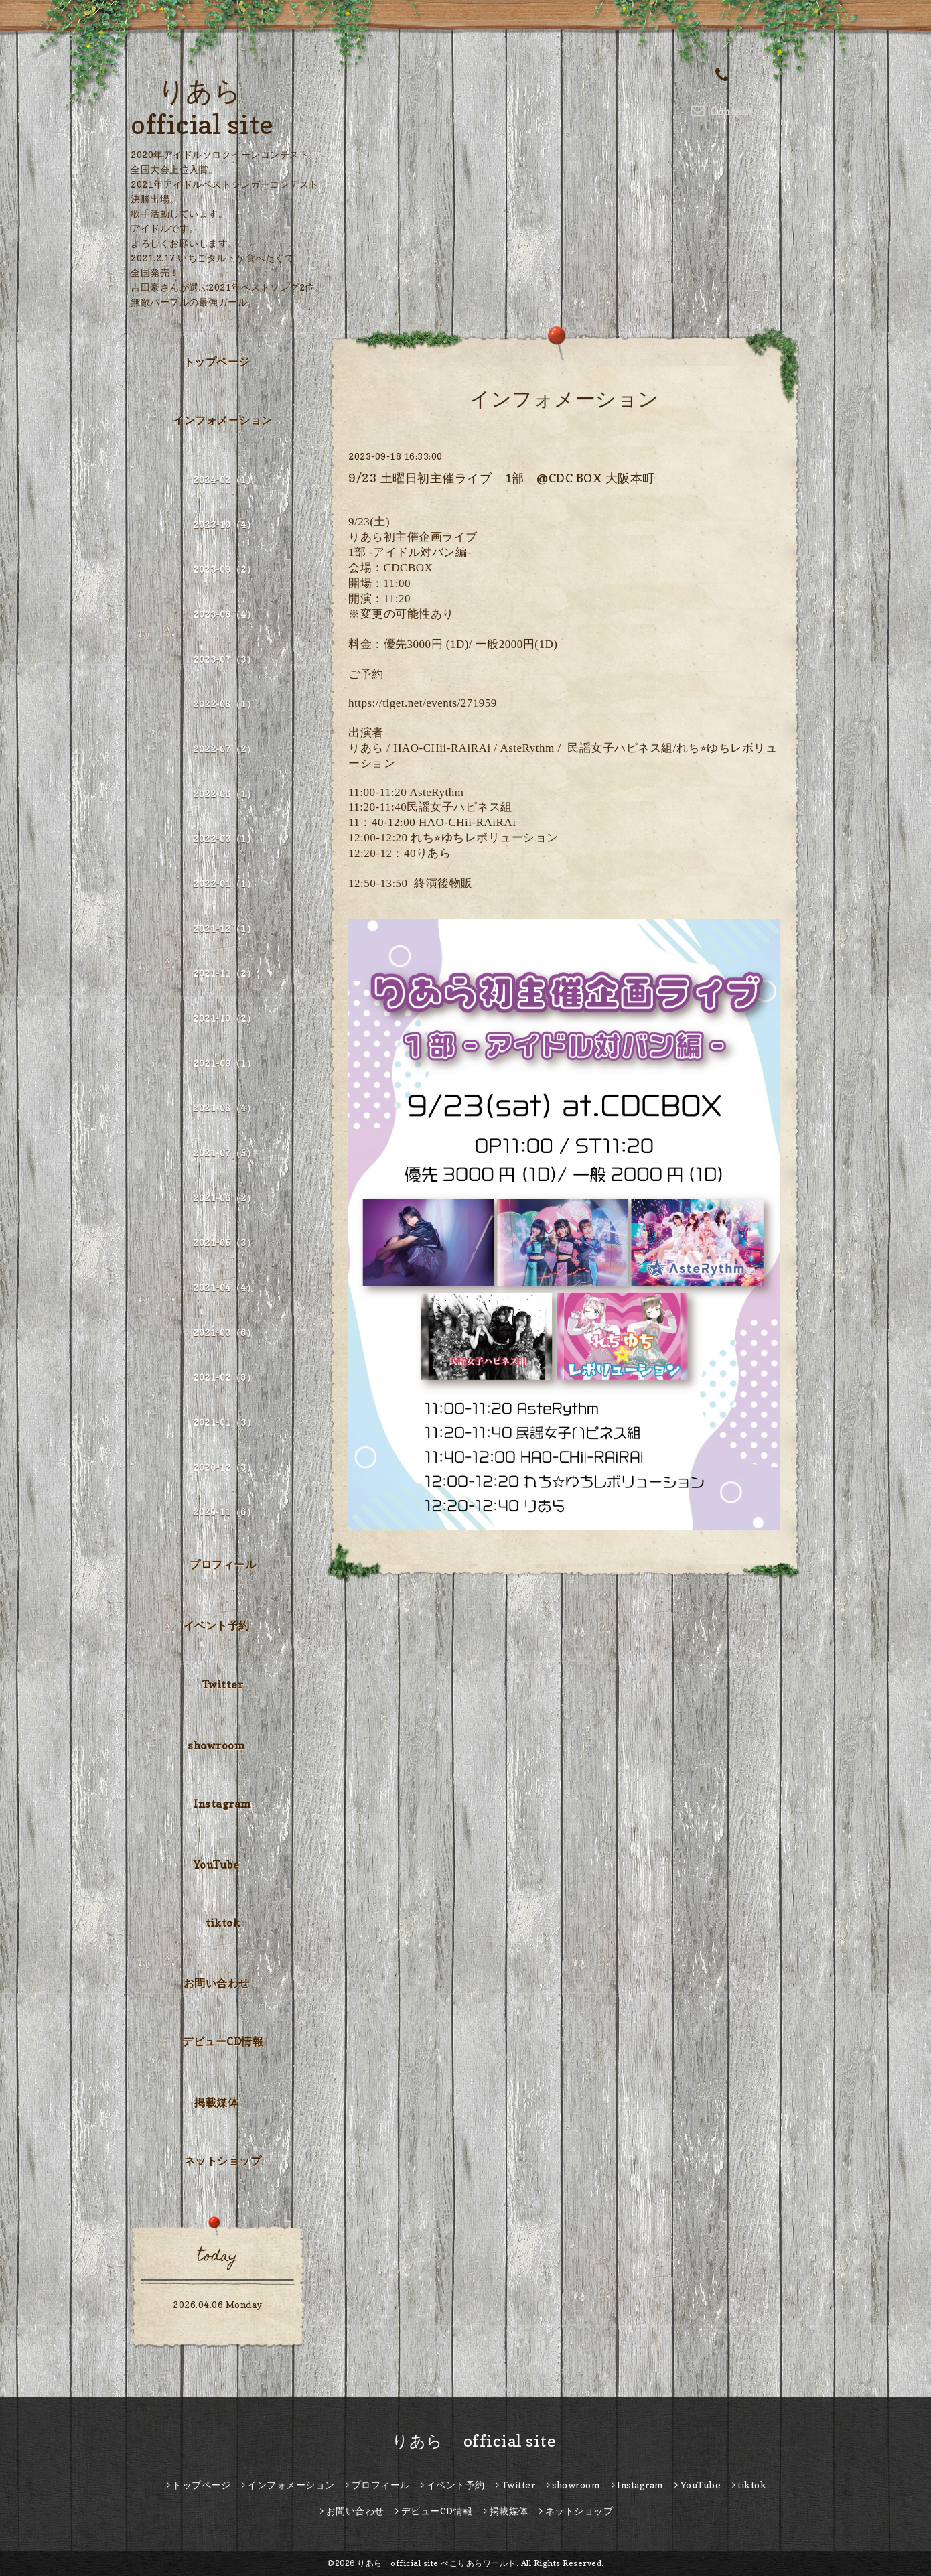 The width and height of the screenshot is (931, 2576). What do you see at coordinates (224, 883) in the screenshot?
I see `2022-01（1）` at bounding box center [224, 883].